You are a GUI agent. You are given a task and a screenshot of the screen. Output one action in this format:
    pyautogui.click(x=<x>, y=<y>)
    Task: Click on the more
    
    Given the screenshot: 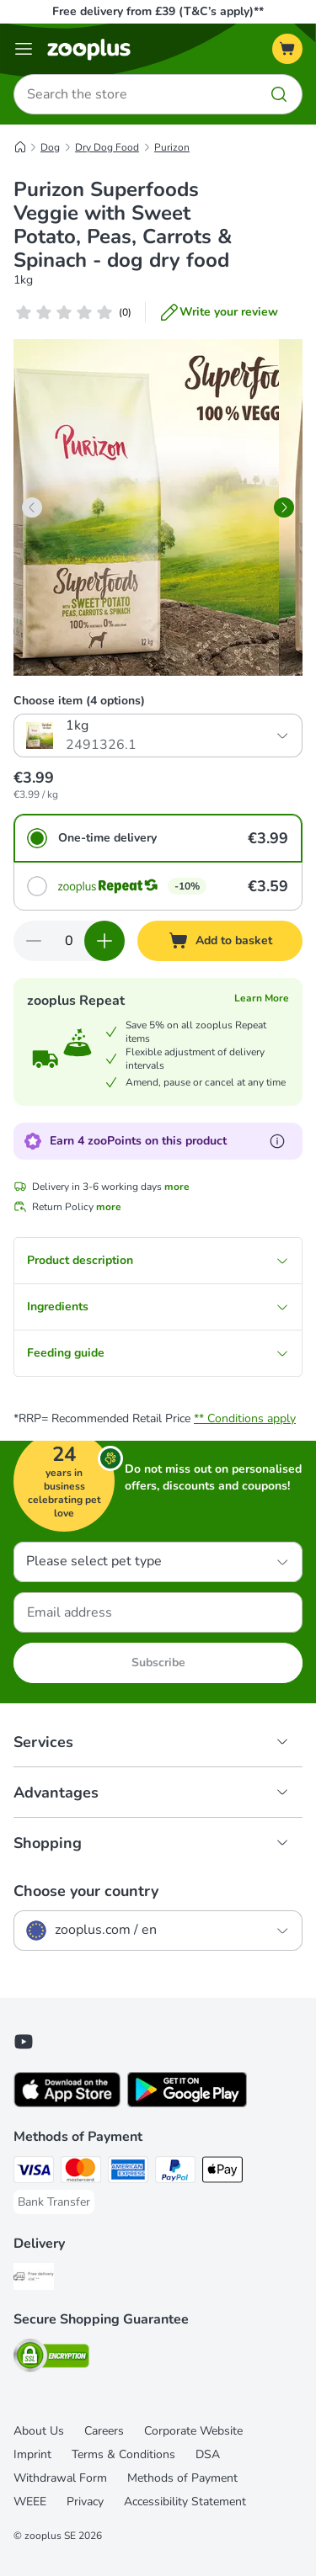 What is the action you would take?
    pyautogui.click(x=177, y=1186)
    